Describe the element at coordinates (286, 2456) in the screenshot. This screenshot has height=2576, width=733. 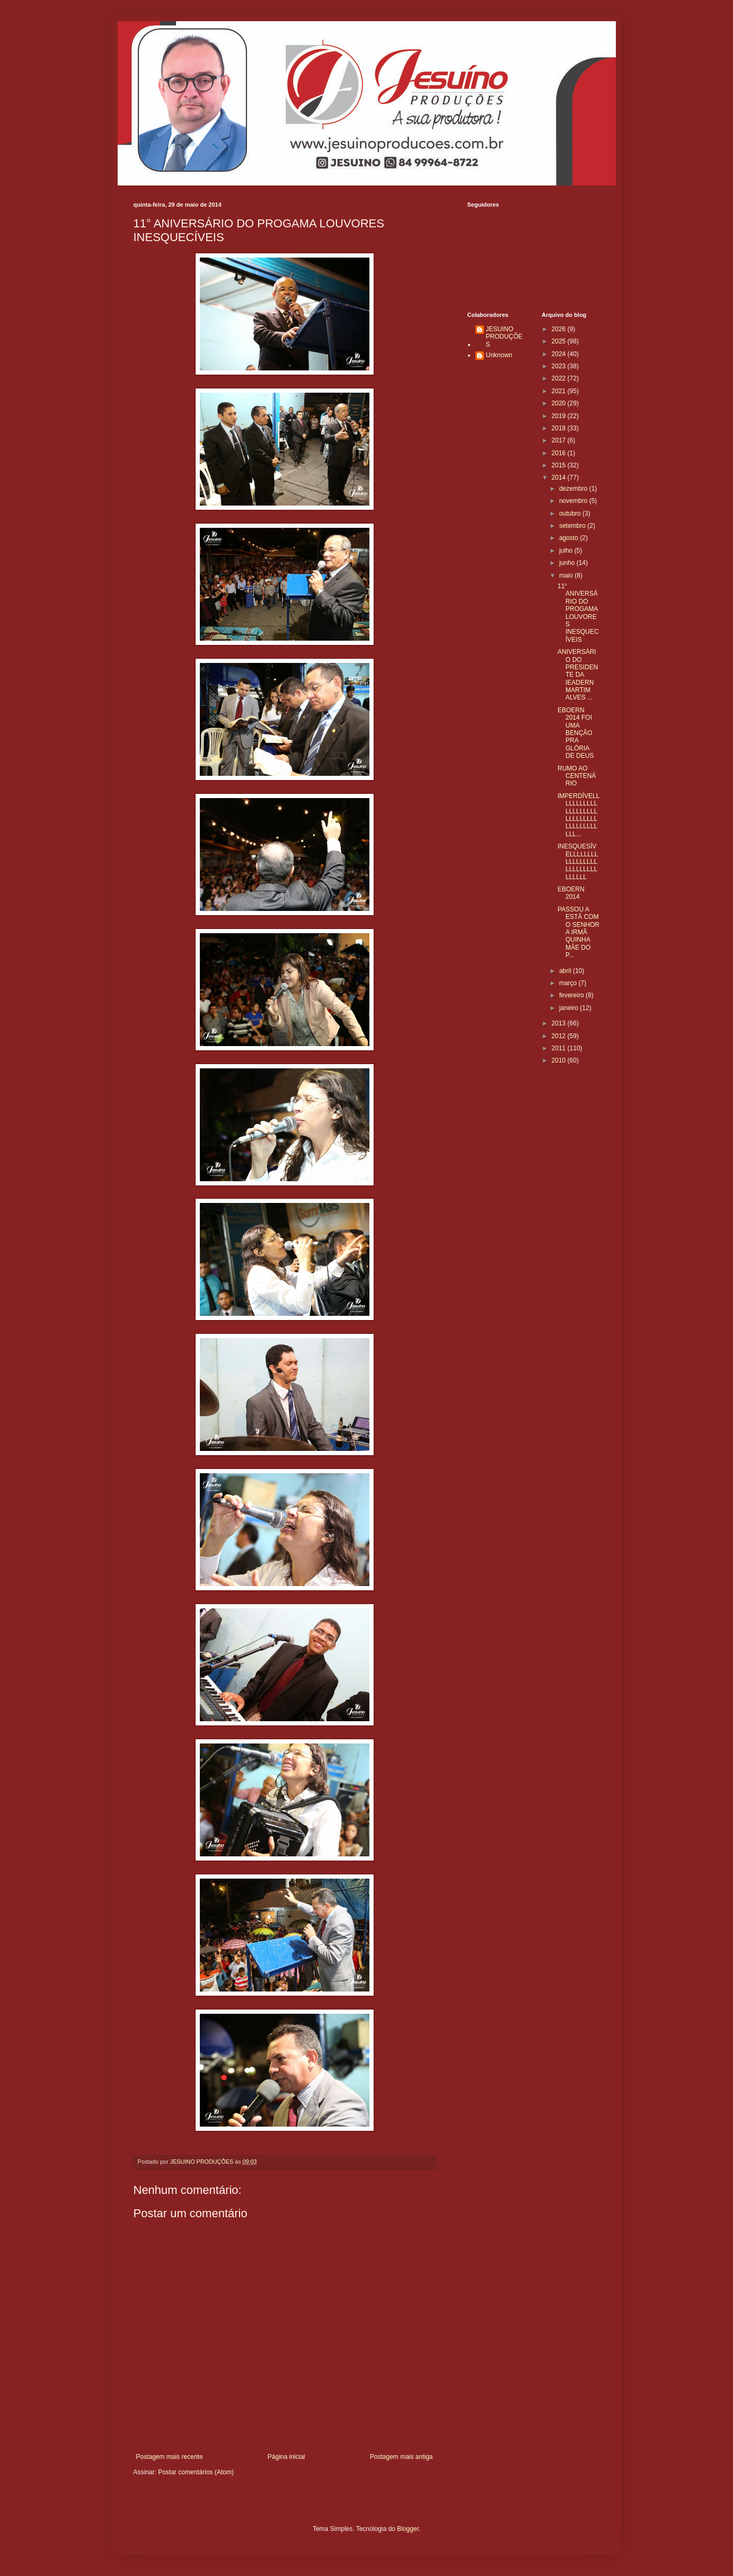
I see `Página inicial` at that location.